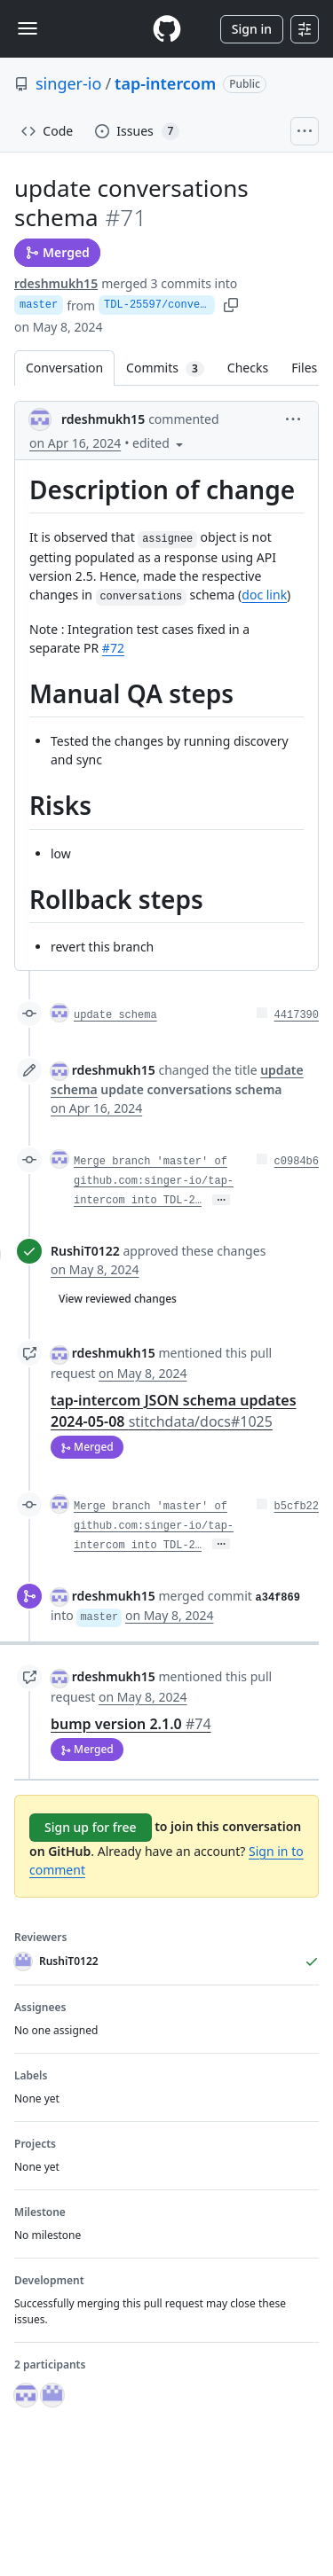 Image resolution: width=333 pixels, height=2576 pixels. Describe the element at coordinates (252, 28) in the screenshot. I see `Sign in` at that location.